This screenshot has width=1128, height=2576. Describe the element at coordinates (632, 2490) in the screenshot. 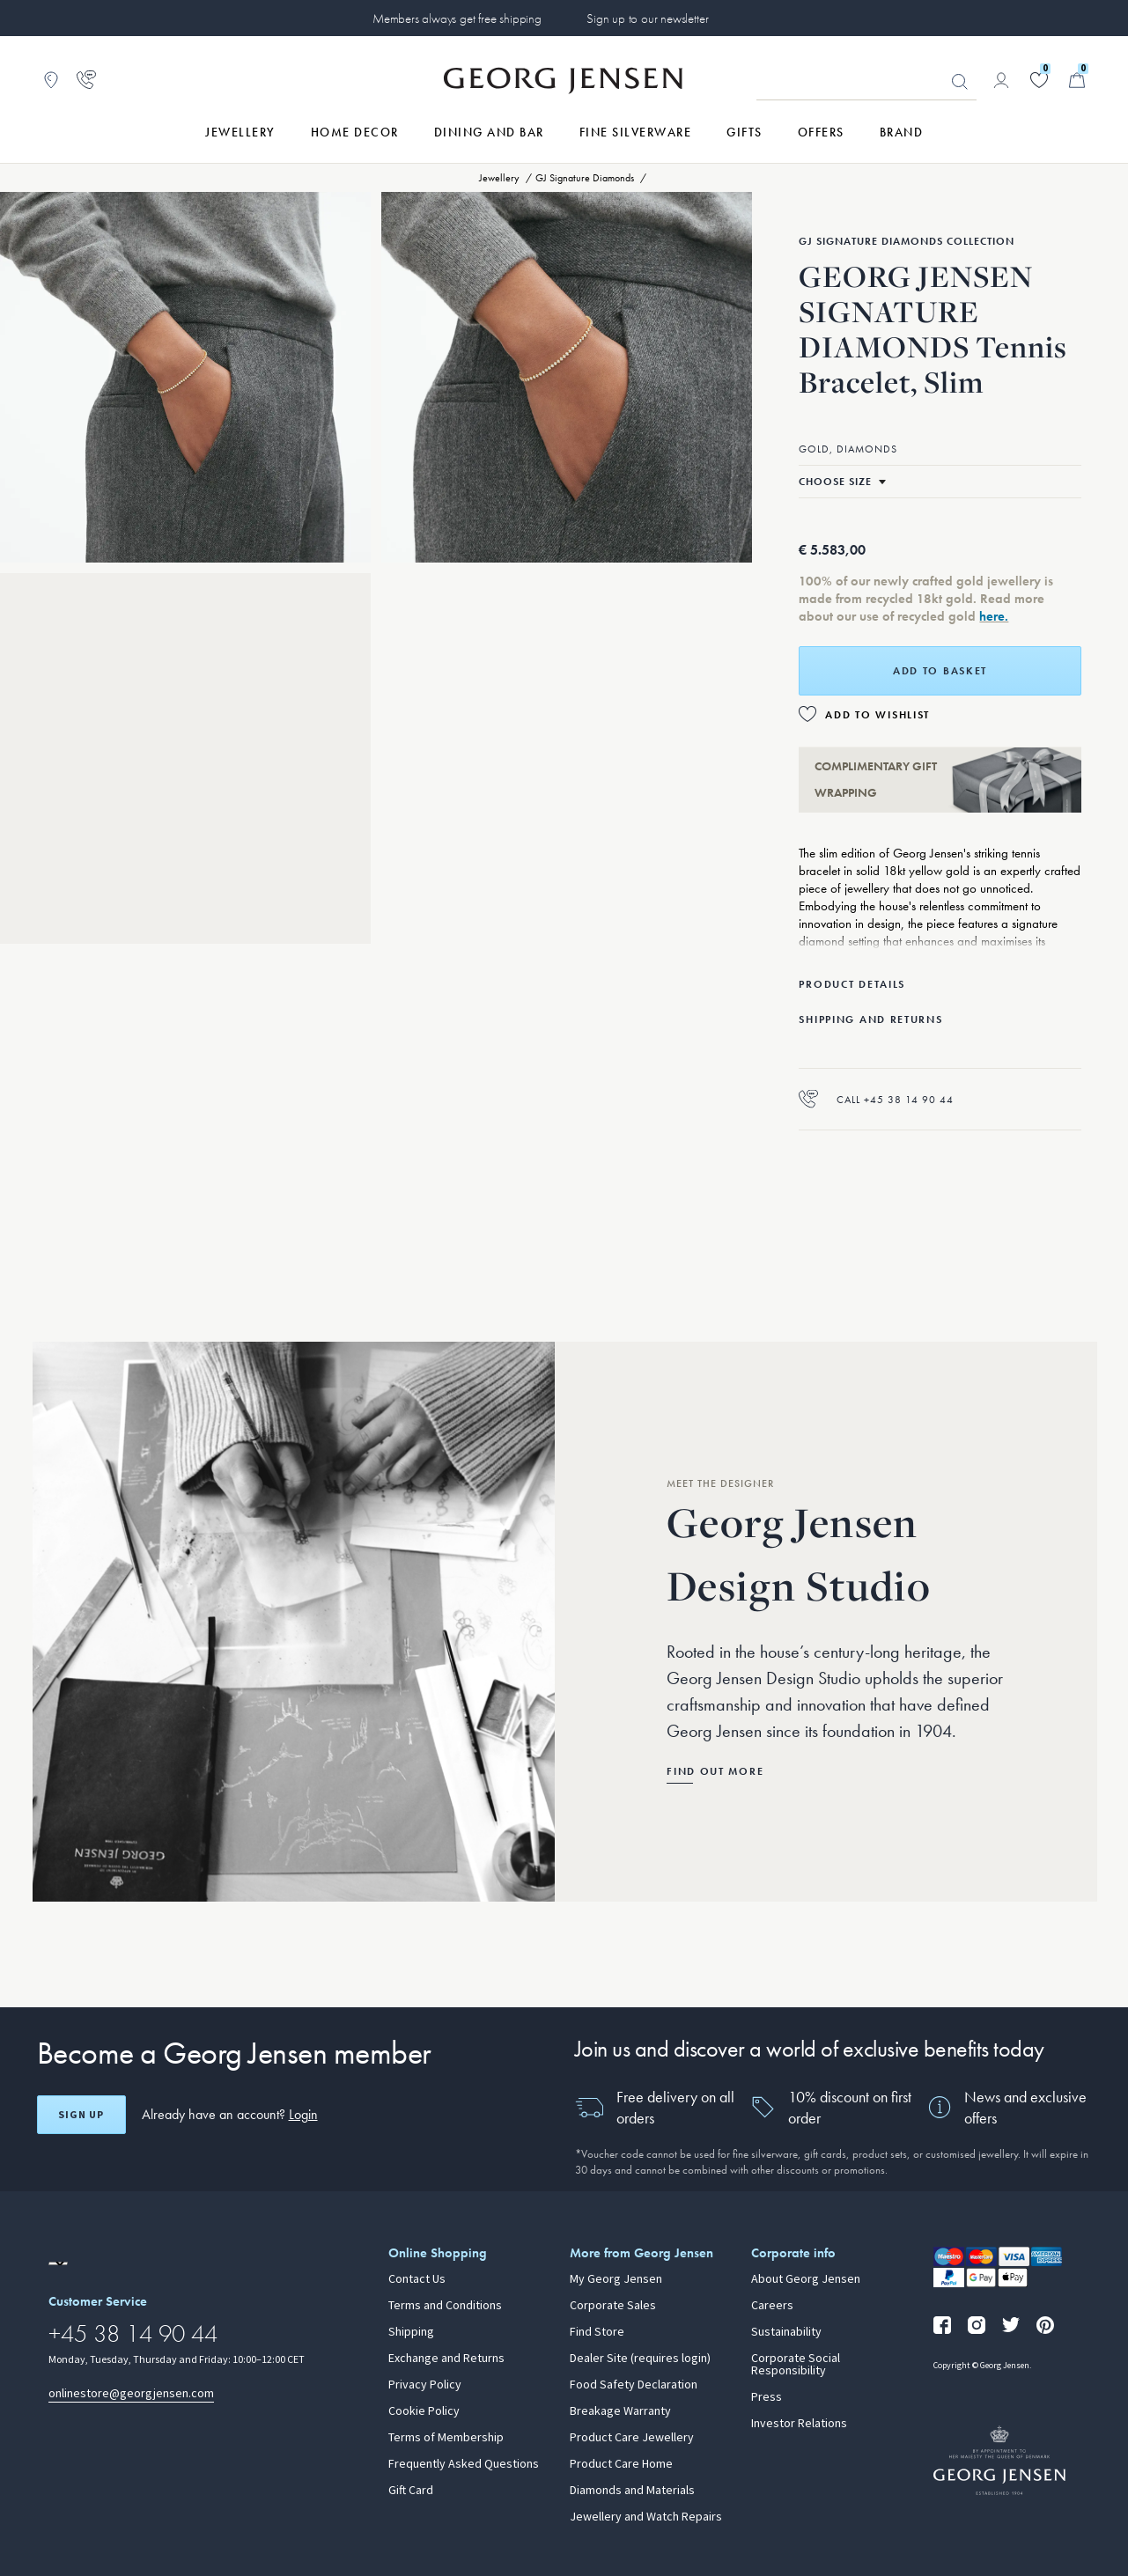

I see `Diamonds and Materials` at that location.